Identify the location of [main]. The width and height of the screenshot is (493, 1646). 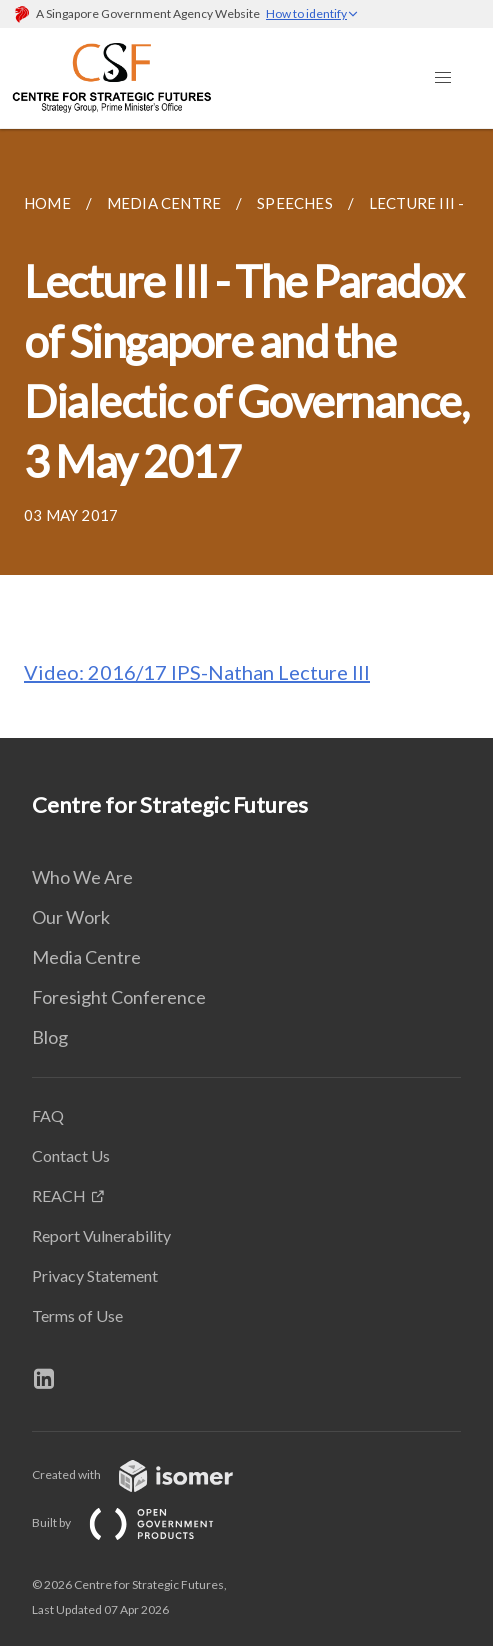
(246, 433).